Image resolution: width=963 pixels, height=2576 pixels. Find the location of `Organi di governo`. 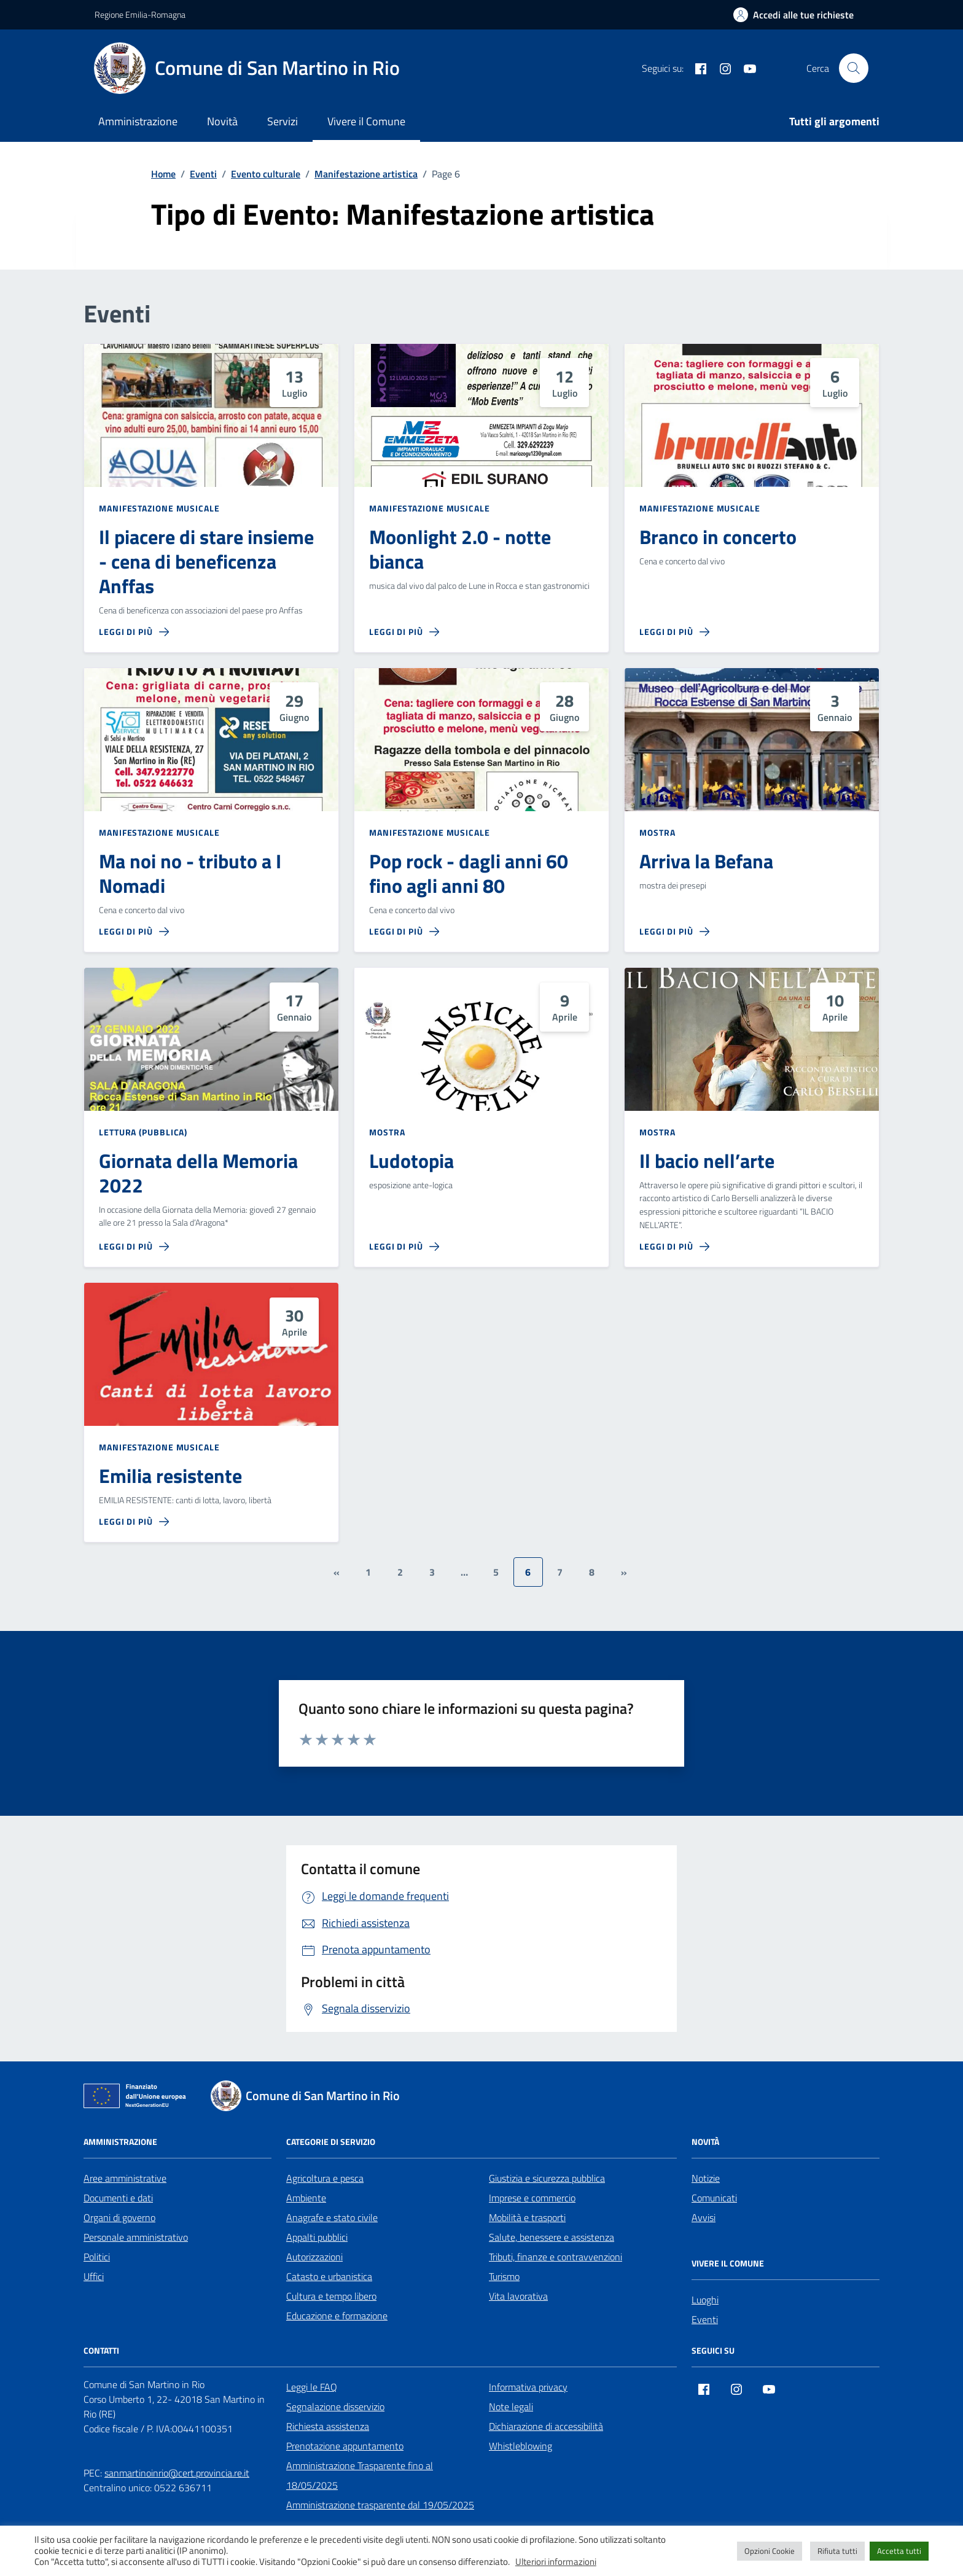

Organi di governo is located at coordinates (119, 2217).